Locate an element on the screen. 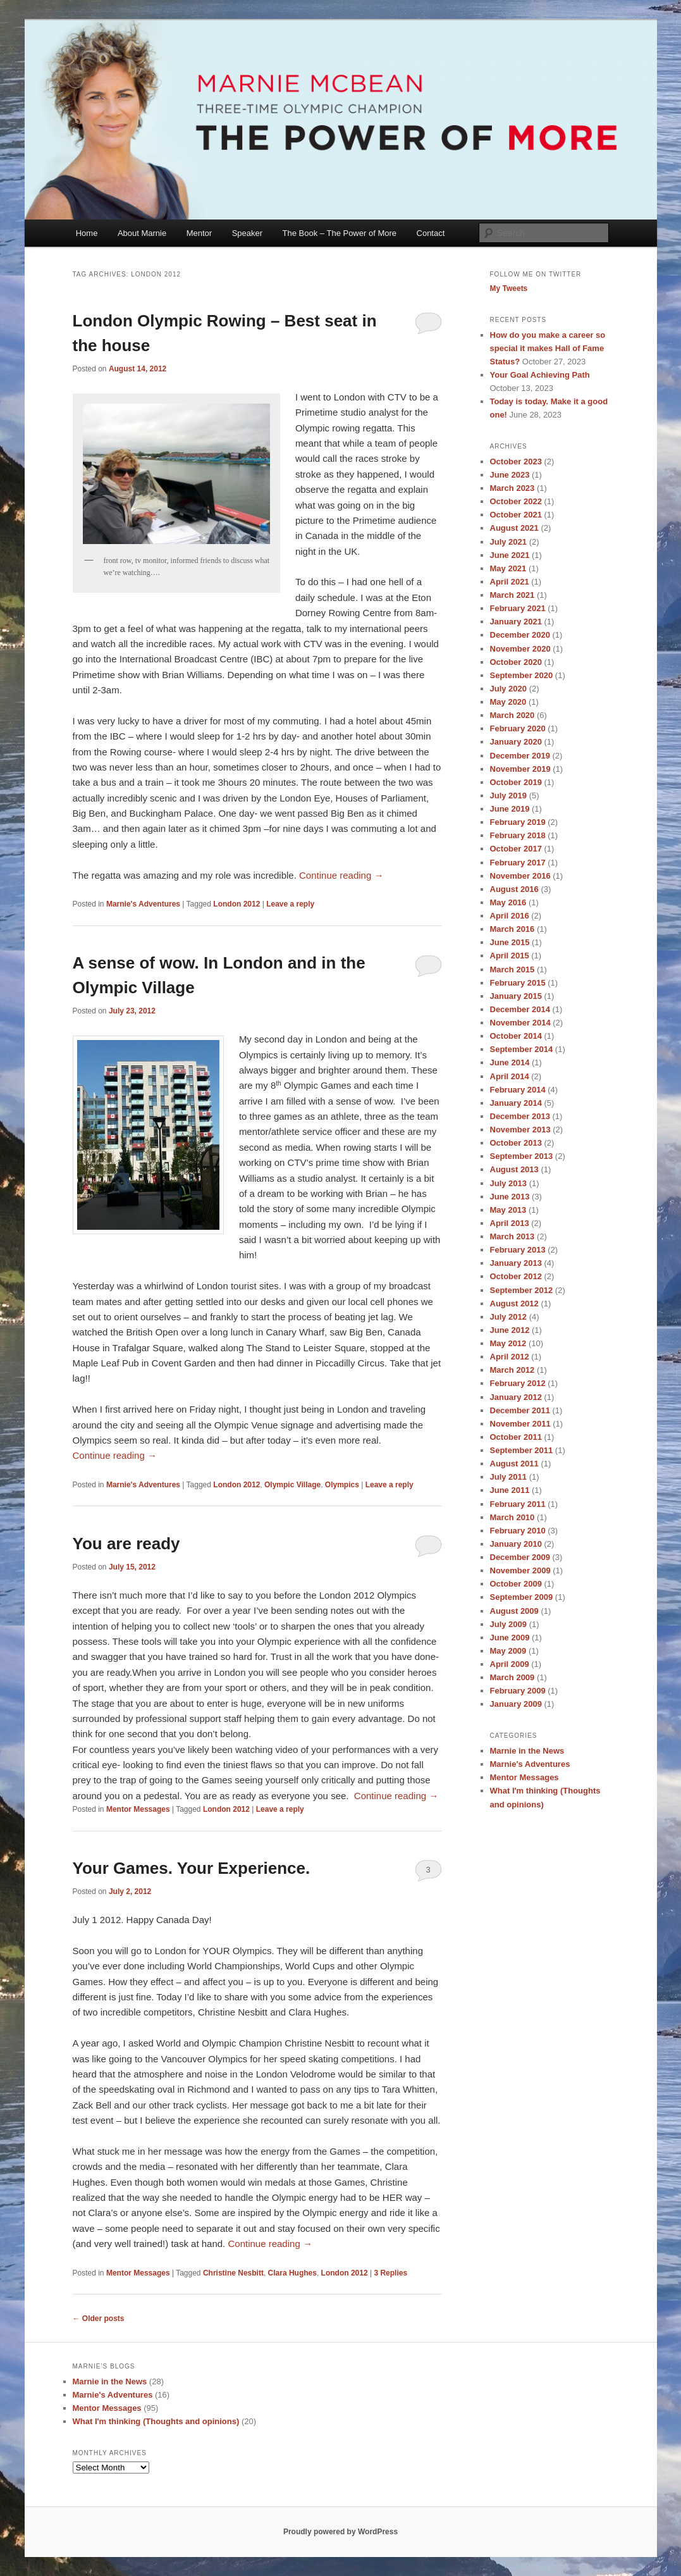 The height and width of the screenshot is (2576, 681). February 2009 is located at coordinates (518, 1690).